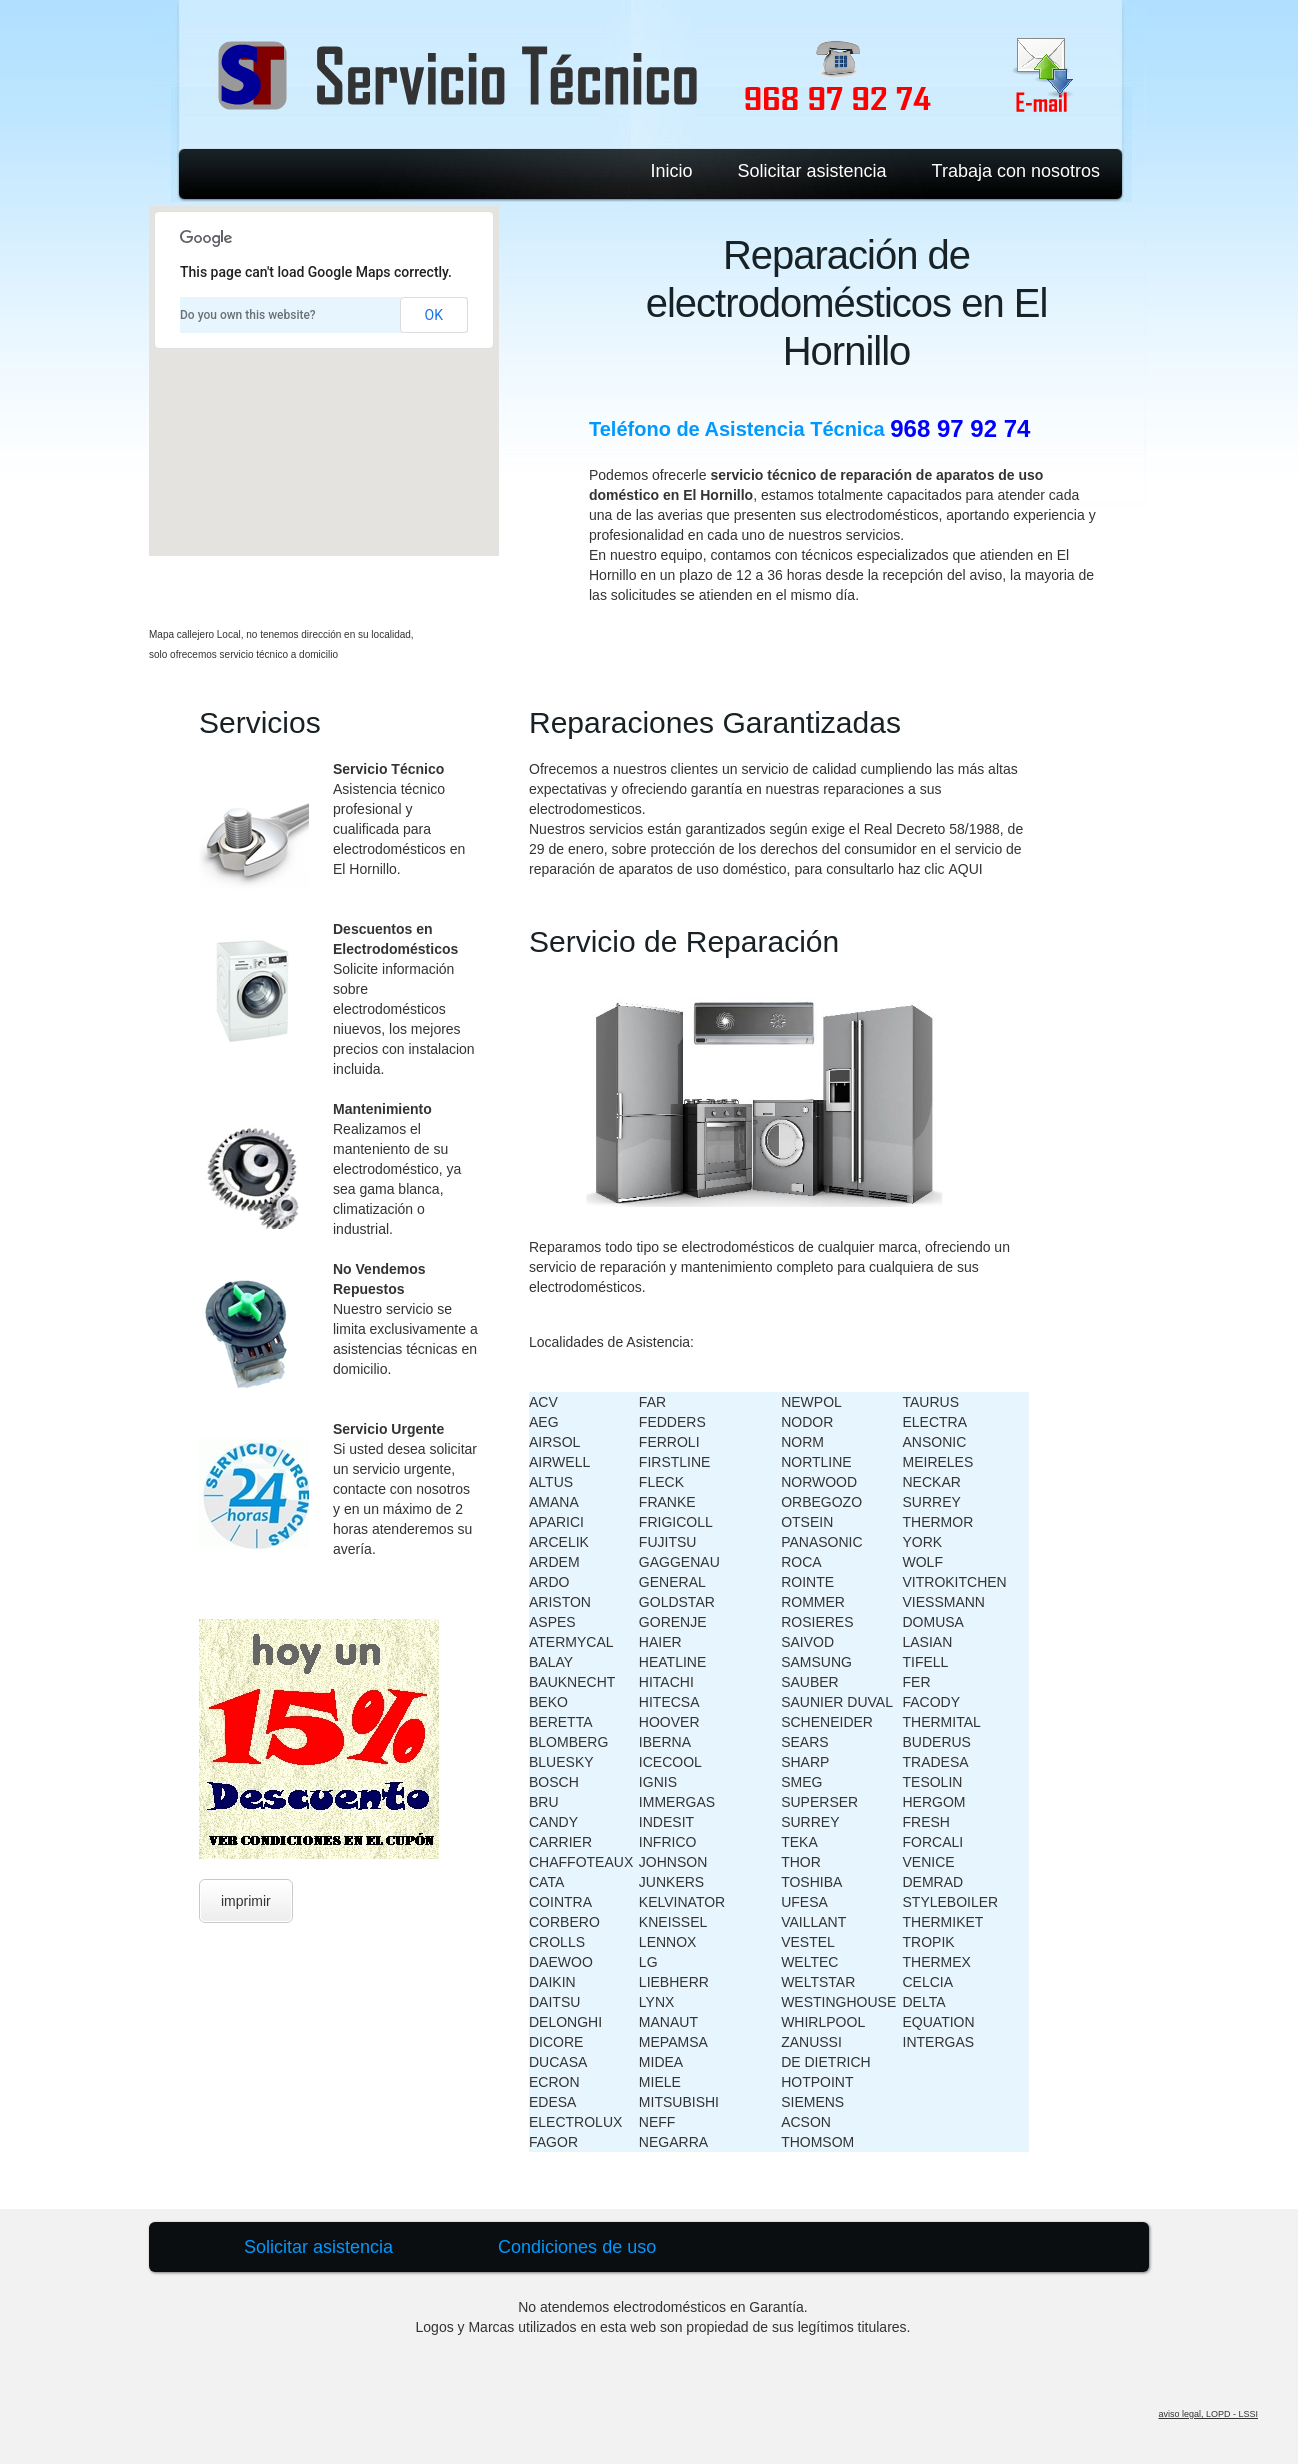  Describe the element at coordinates (821, 1542) in the screenshot. I see `PANASONIC` at that location.